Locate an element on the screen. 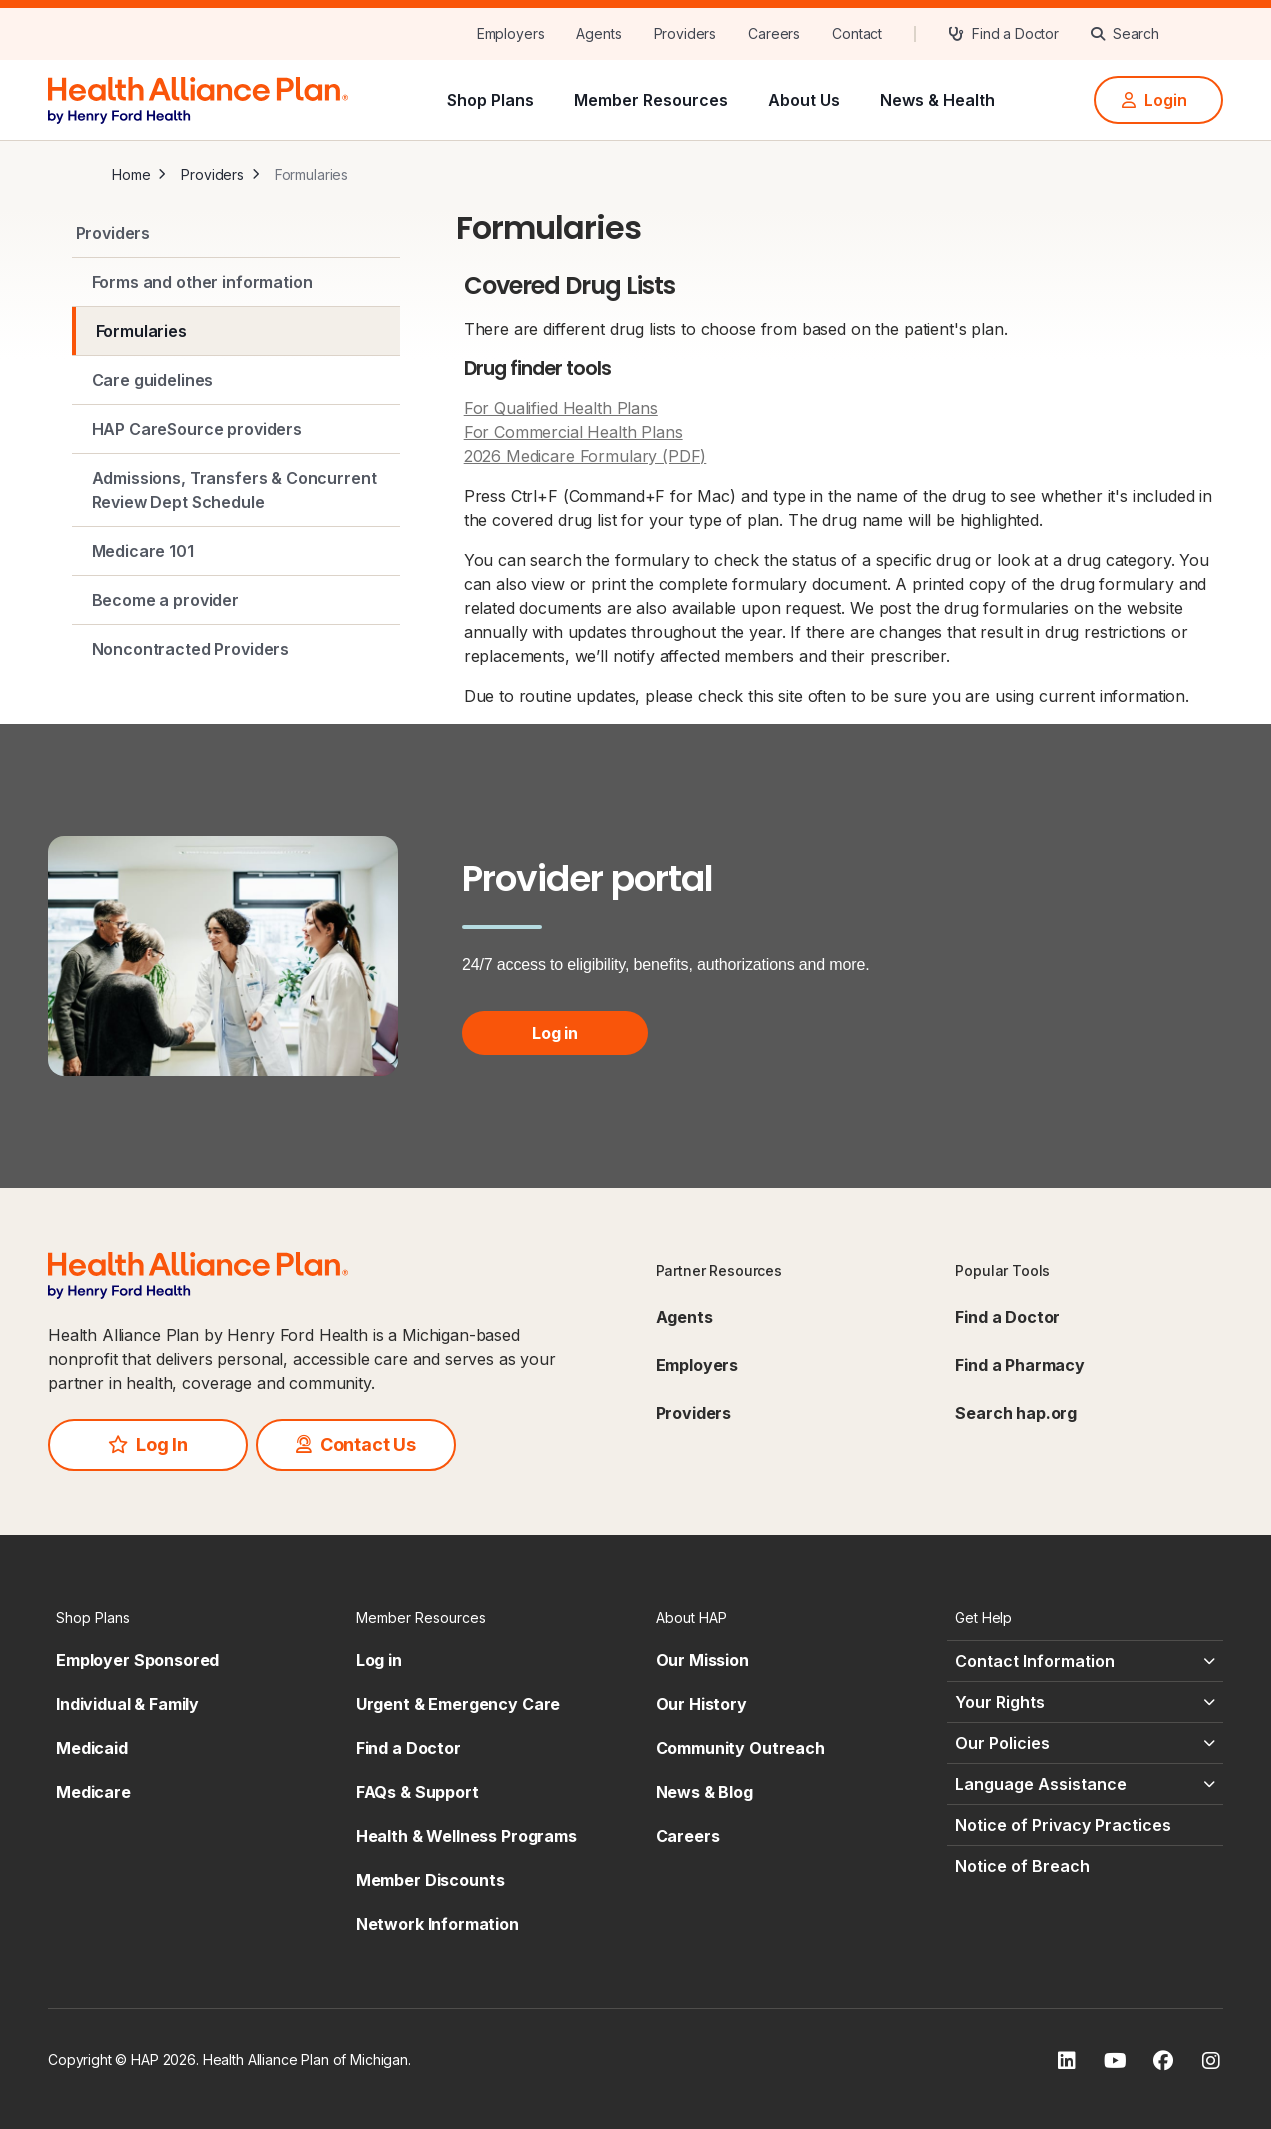 Image resolution: width=1271 pixels, height=2129 pixels. [Your Rights - click to expand] is located at coordinates (1085, 1702).